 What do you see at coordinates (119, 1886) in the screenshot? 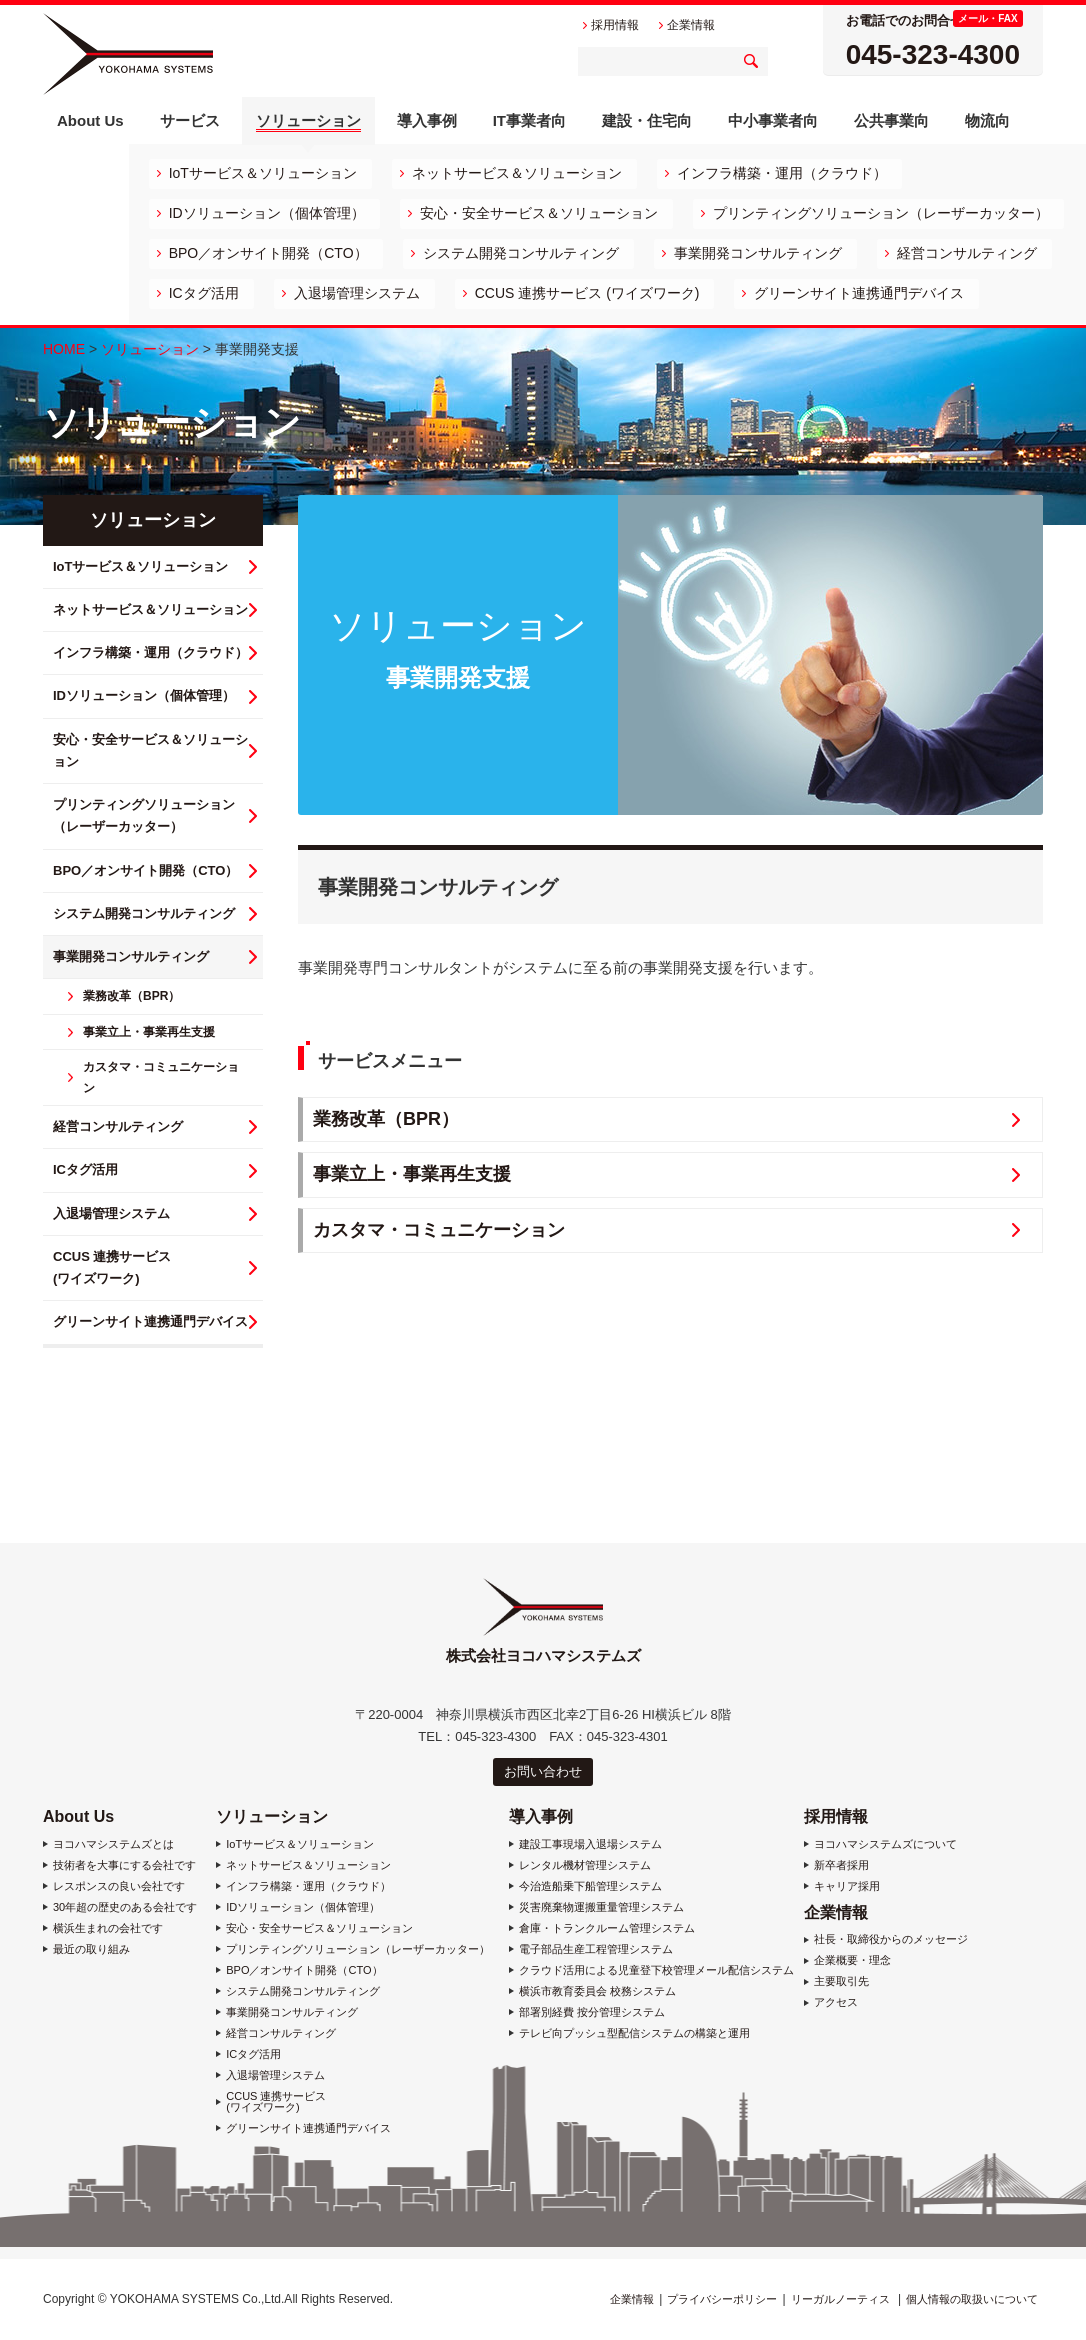
I see `レスポンスの良い会社です` at bounding box center [119, 1886].